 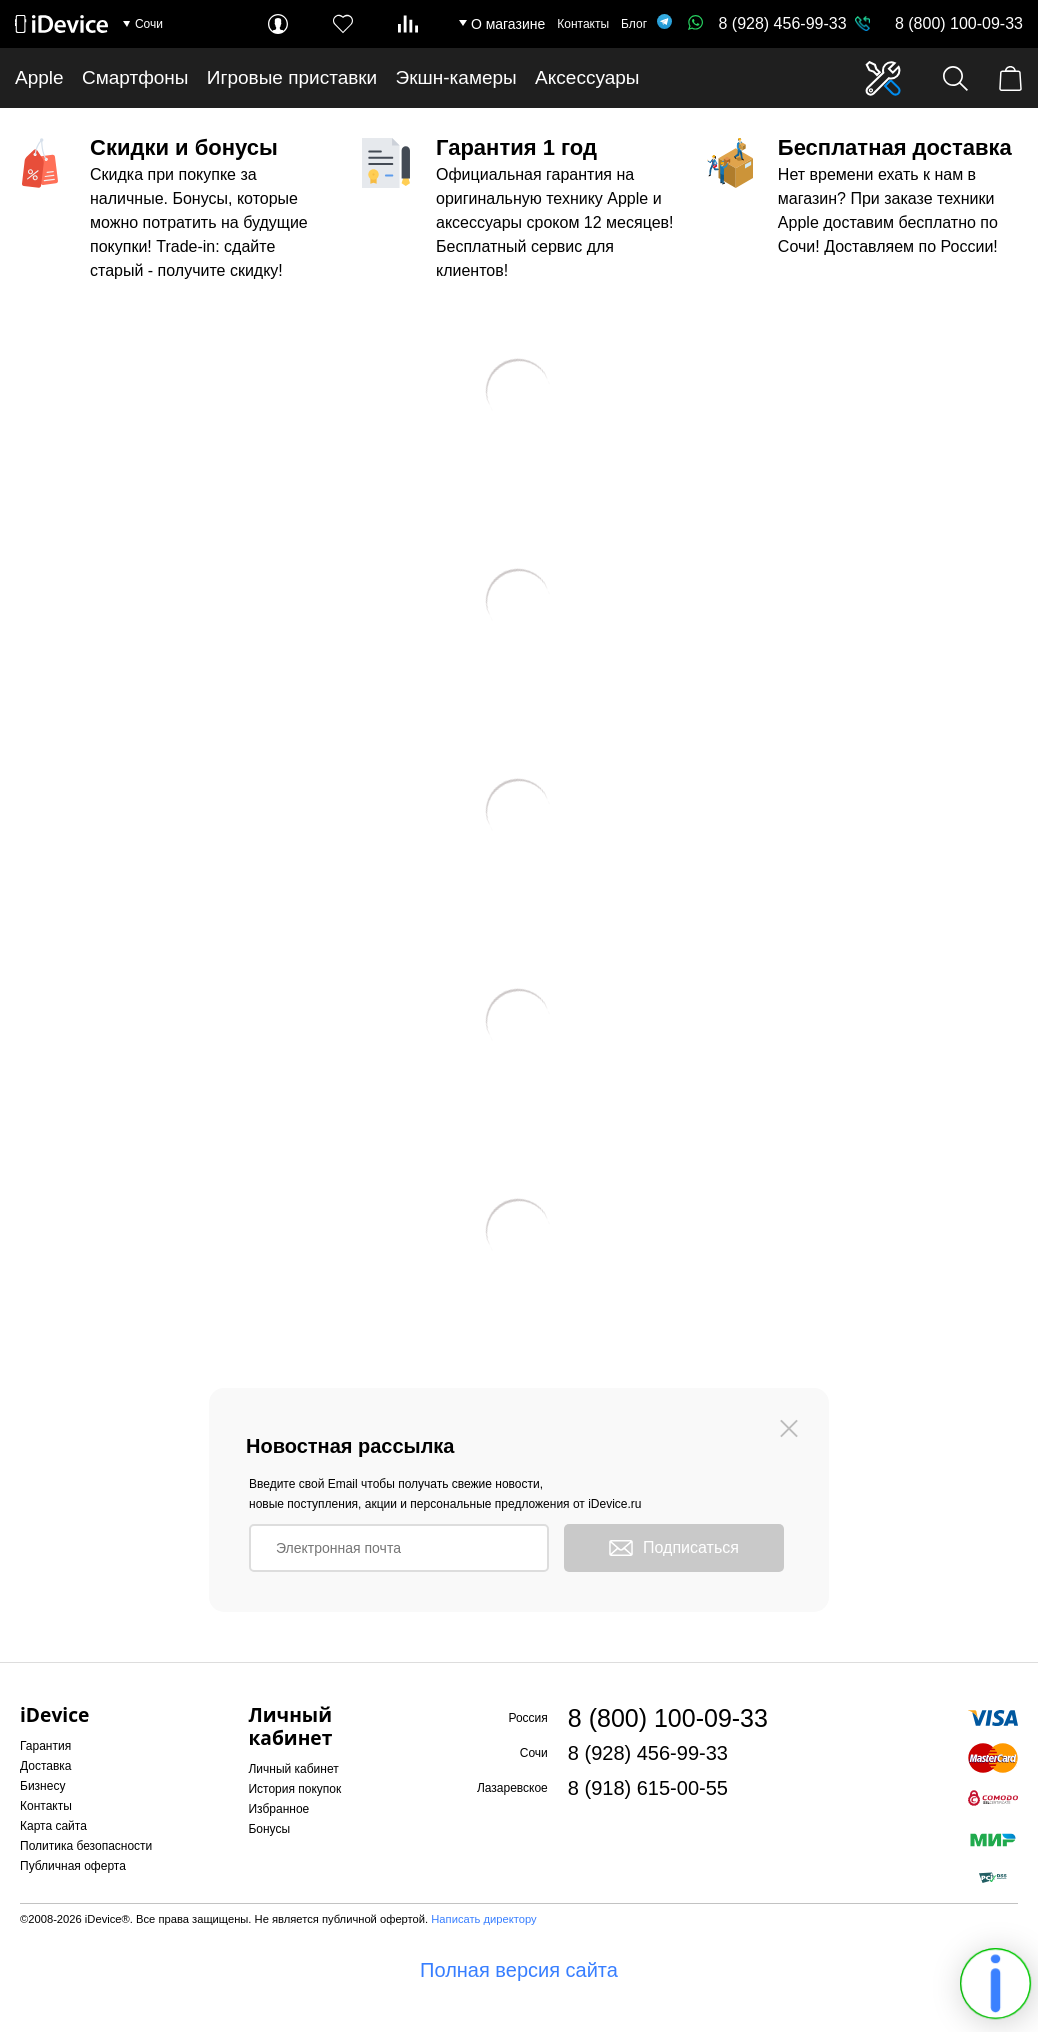 What do you see at coordinates (483, 1919) in the screenshot?
I see `Написать директору` at bounding box center [483, 1919].